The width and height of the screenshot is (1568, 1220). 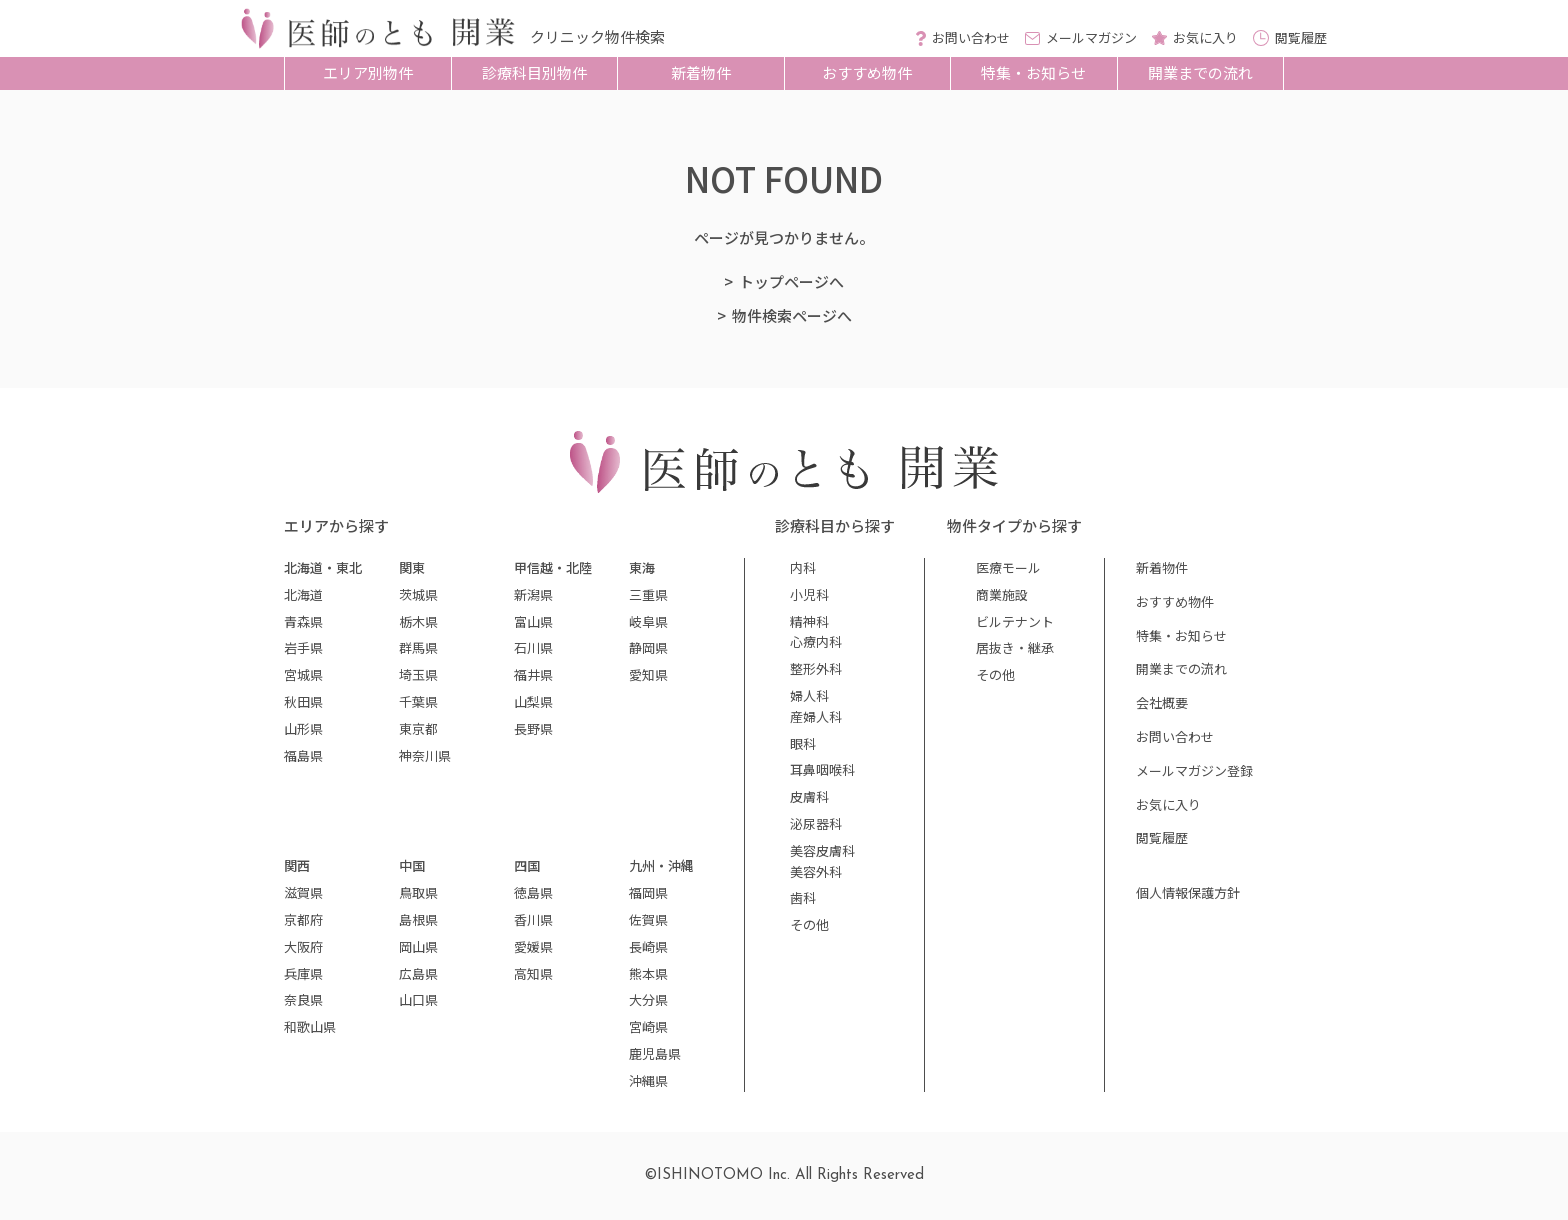 I want to click on 泌尿器科, so click(x=816, y=823).